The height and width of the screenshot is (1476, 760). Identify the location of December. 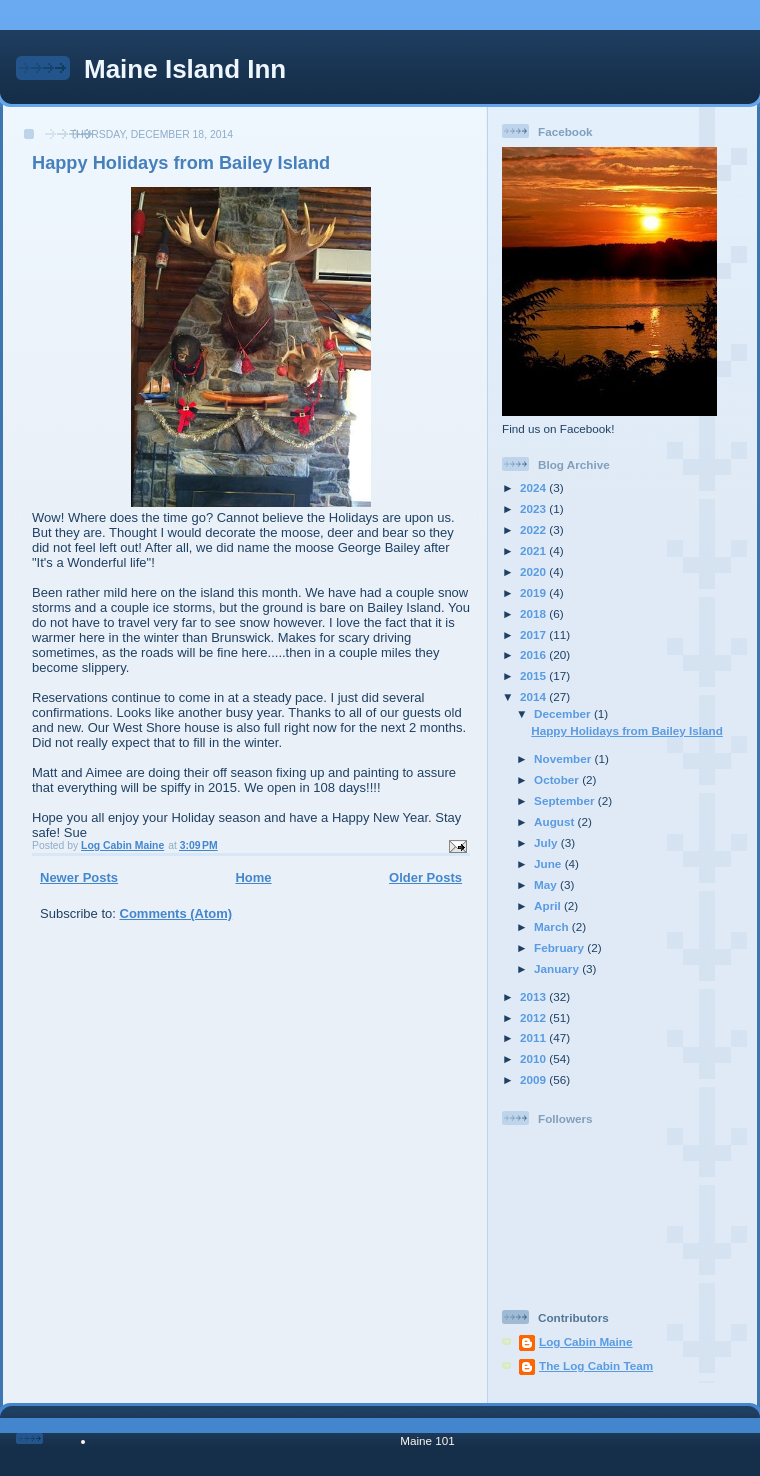
(564, 713).